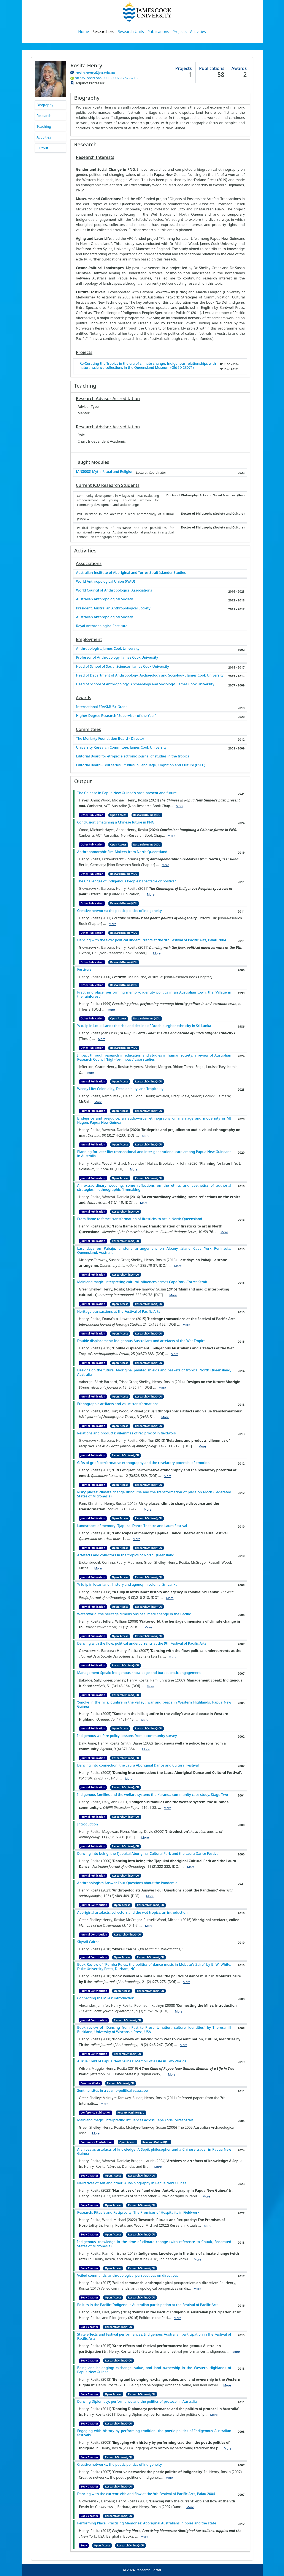  I want to click on Connecting the Miles: introduction, so click(105, 1998).